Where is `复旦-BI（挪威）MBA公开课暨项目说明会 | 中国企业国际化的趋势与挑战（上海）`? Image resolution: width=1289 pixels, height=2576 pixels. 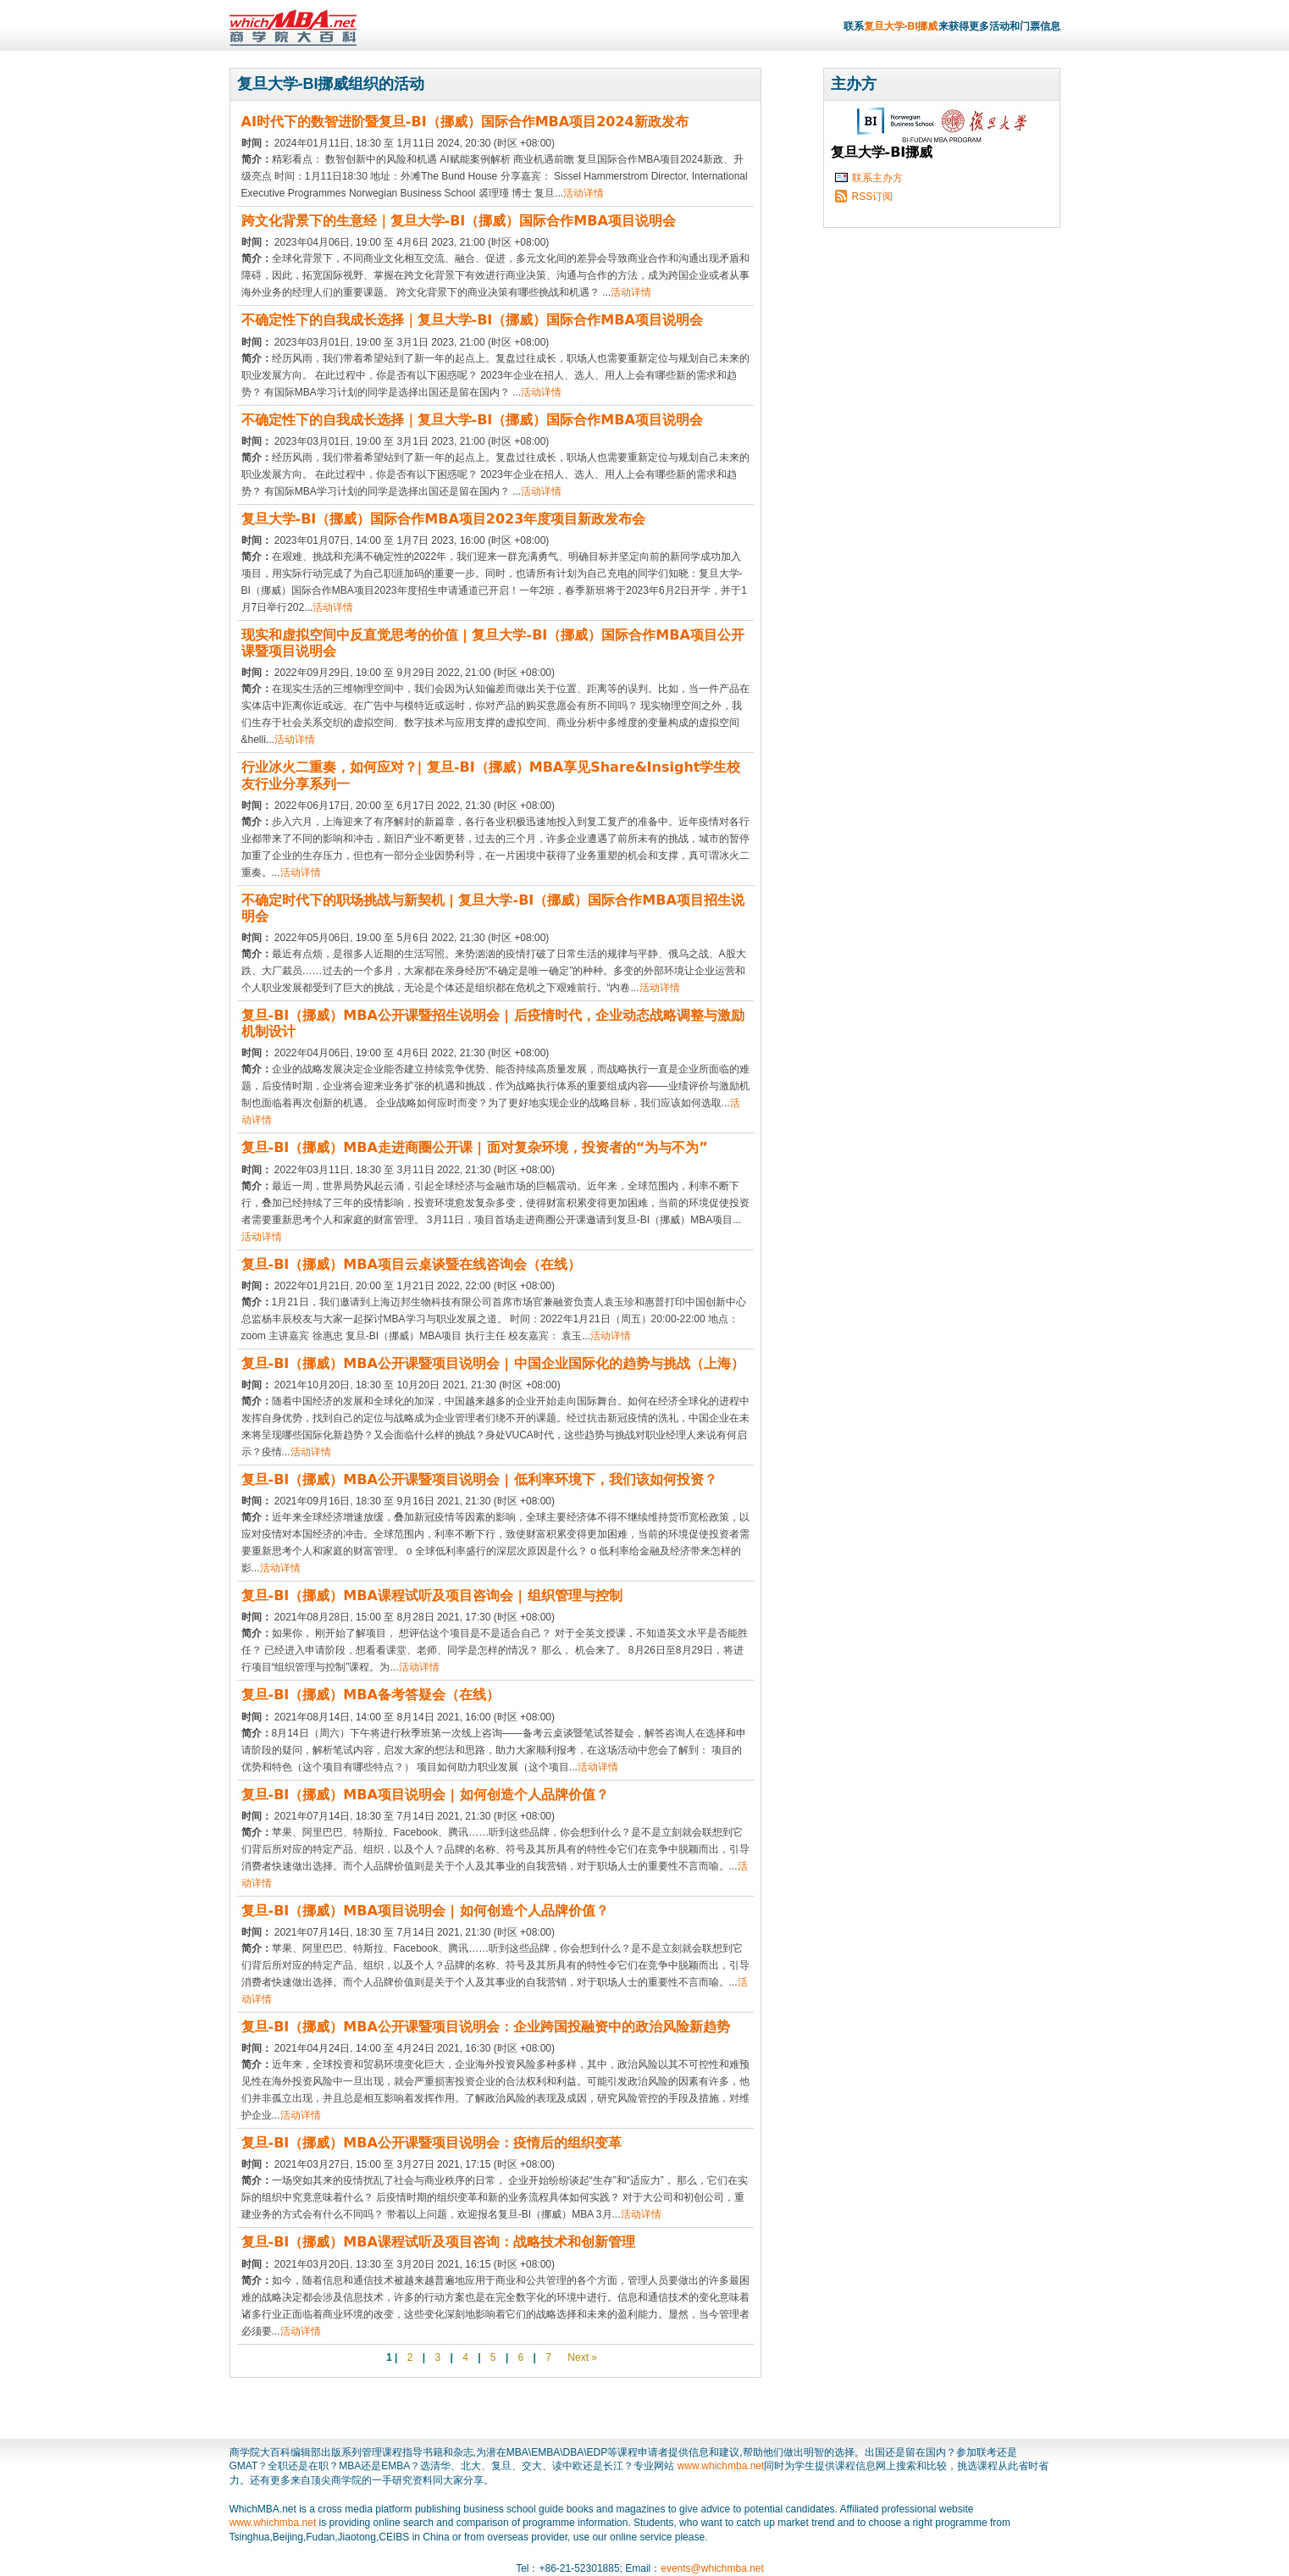 复旦-BI（挪威）MBA公开课暨项目说明会 | 中国企业国际化的趋势与挑战（上海） is located at coordinates (492, 1363).